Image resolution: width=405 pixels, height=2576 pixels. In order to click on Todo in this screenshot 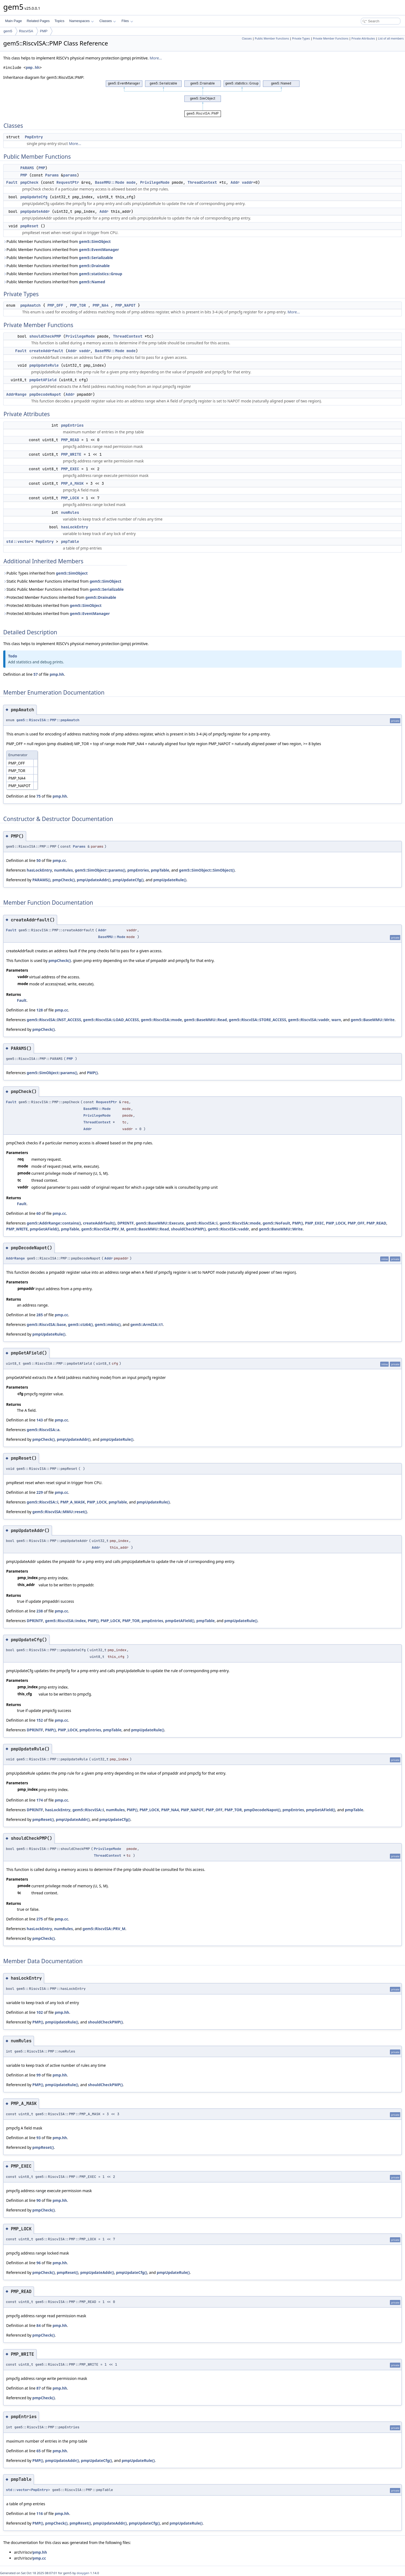, I will do `click(12, 656)`.